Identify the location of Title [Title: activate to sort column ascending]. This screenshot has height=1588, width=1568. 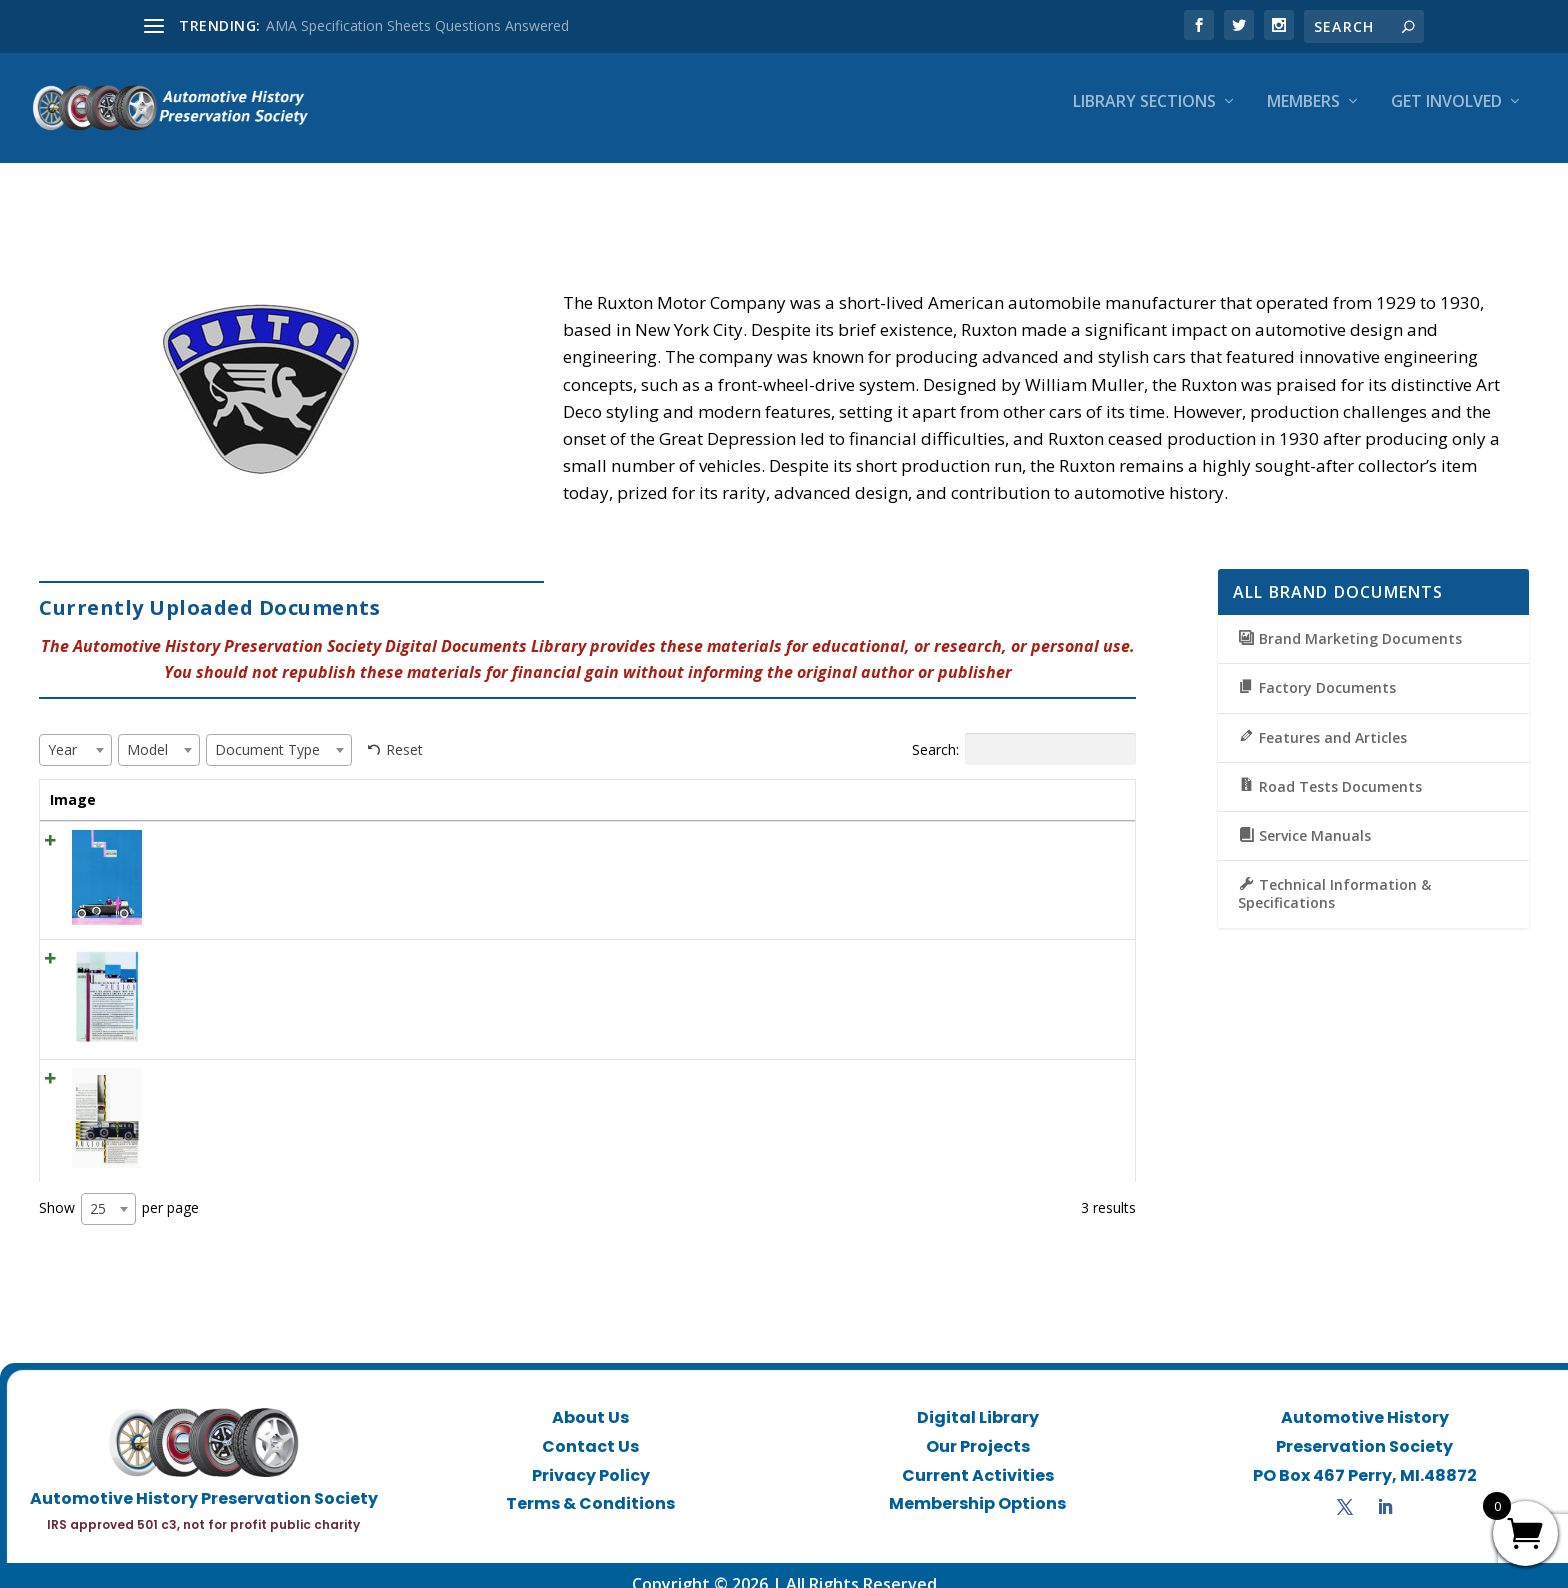
(157, 781).